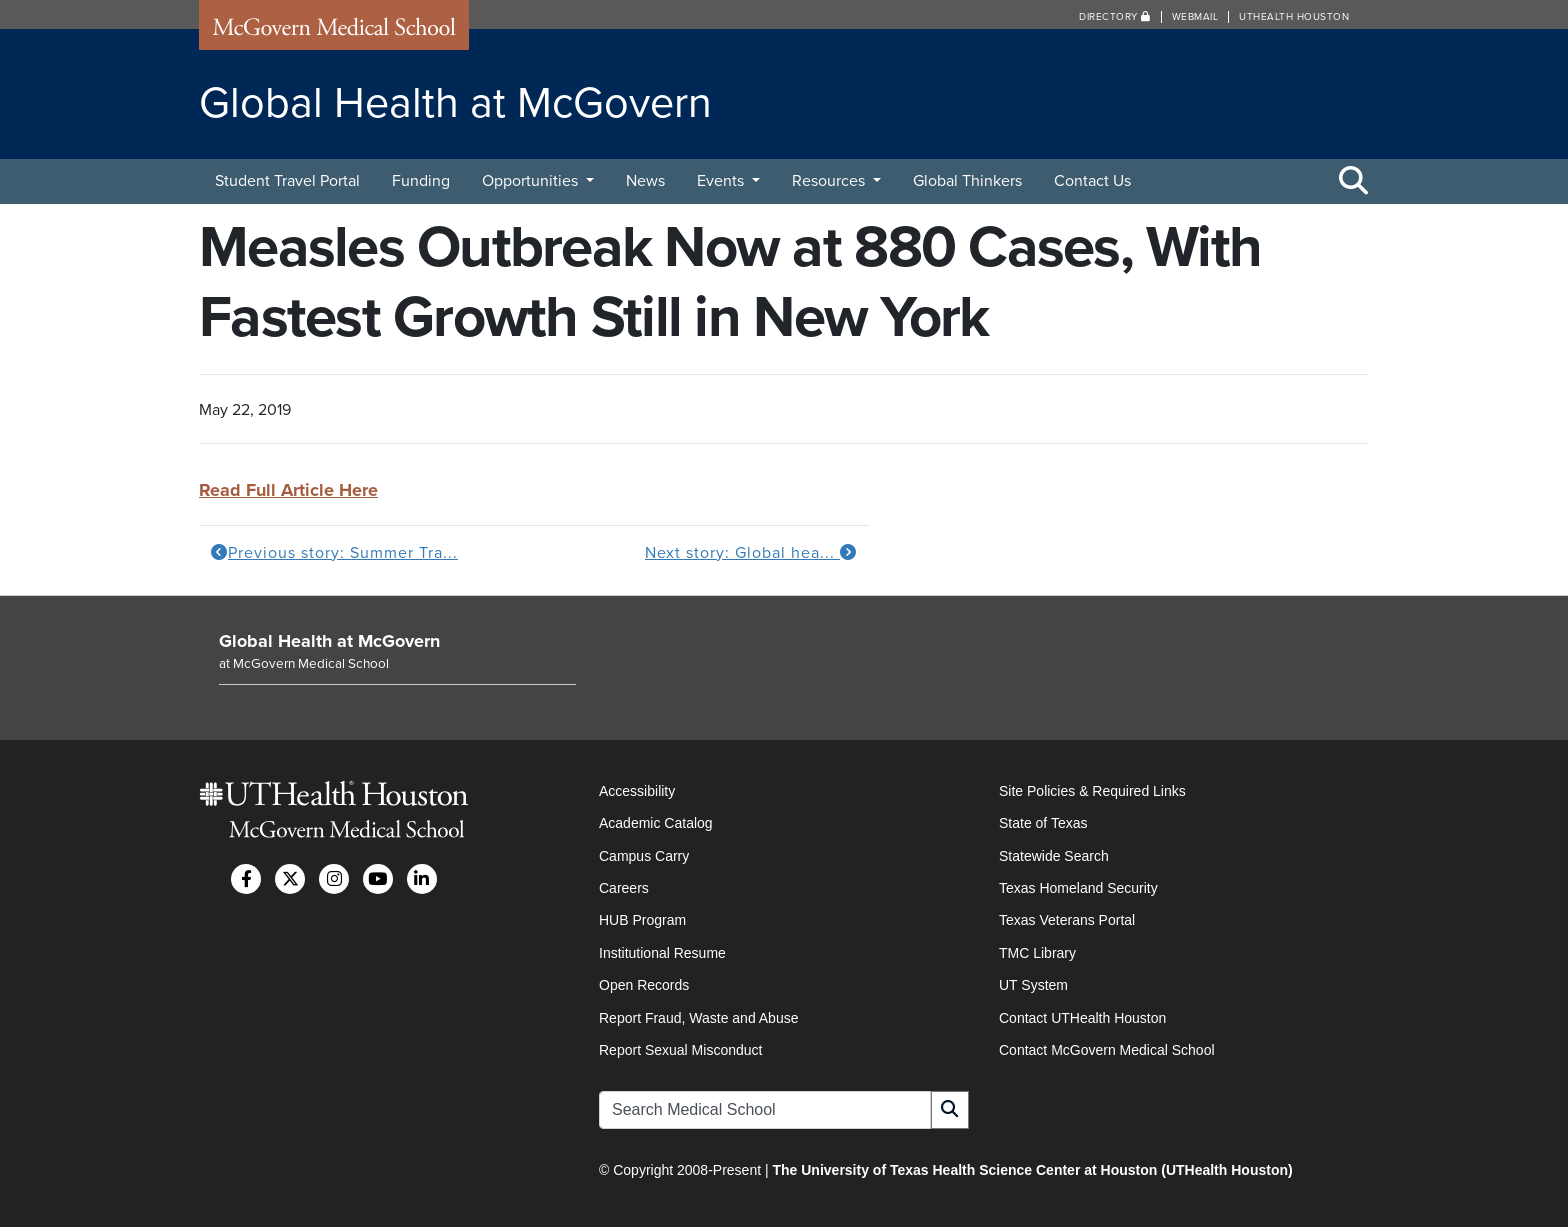  I want to click on HUB Program, so click(642, 920).